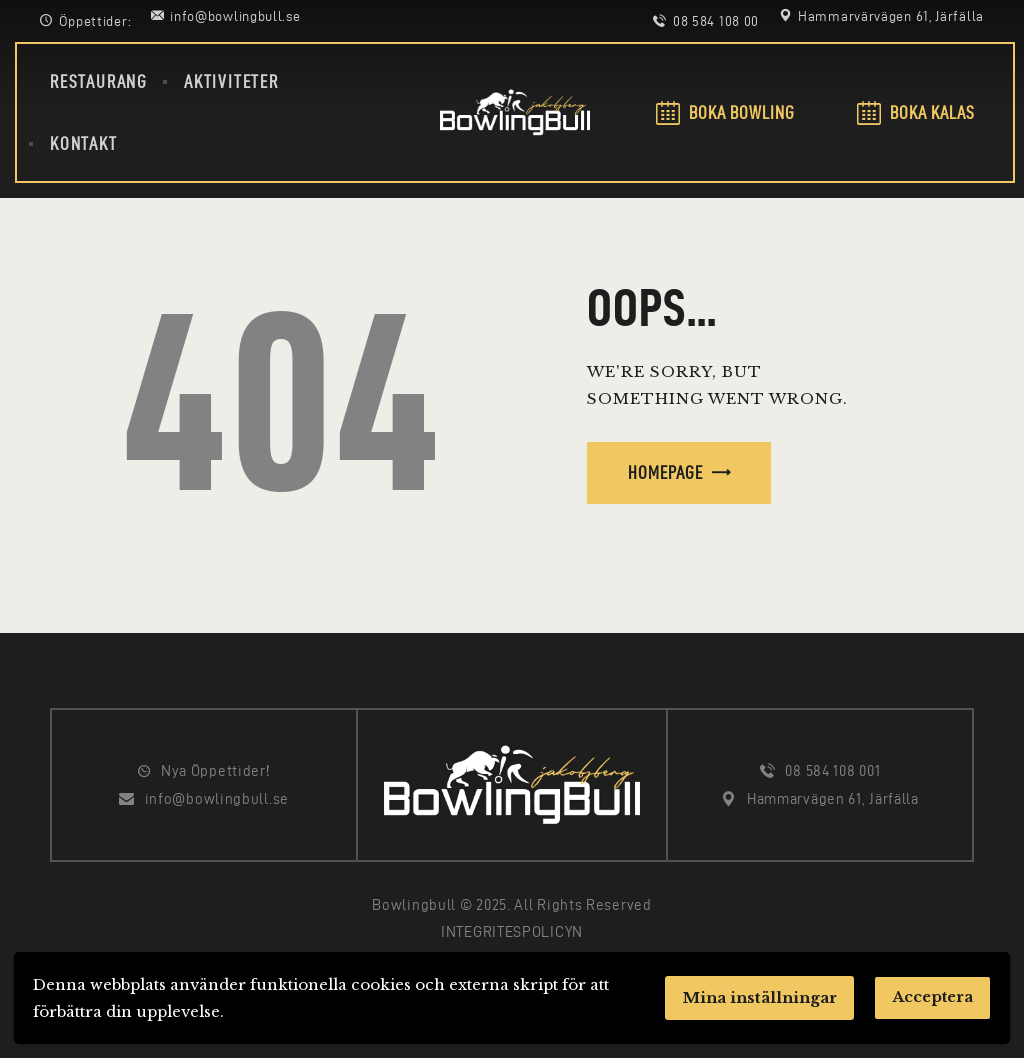  I want to click on Mina inställningar, so click(756, 997).